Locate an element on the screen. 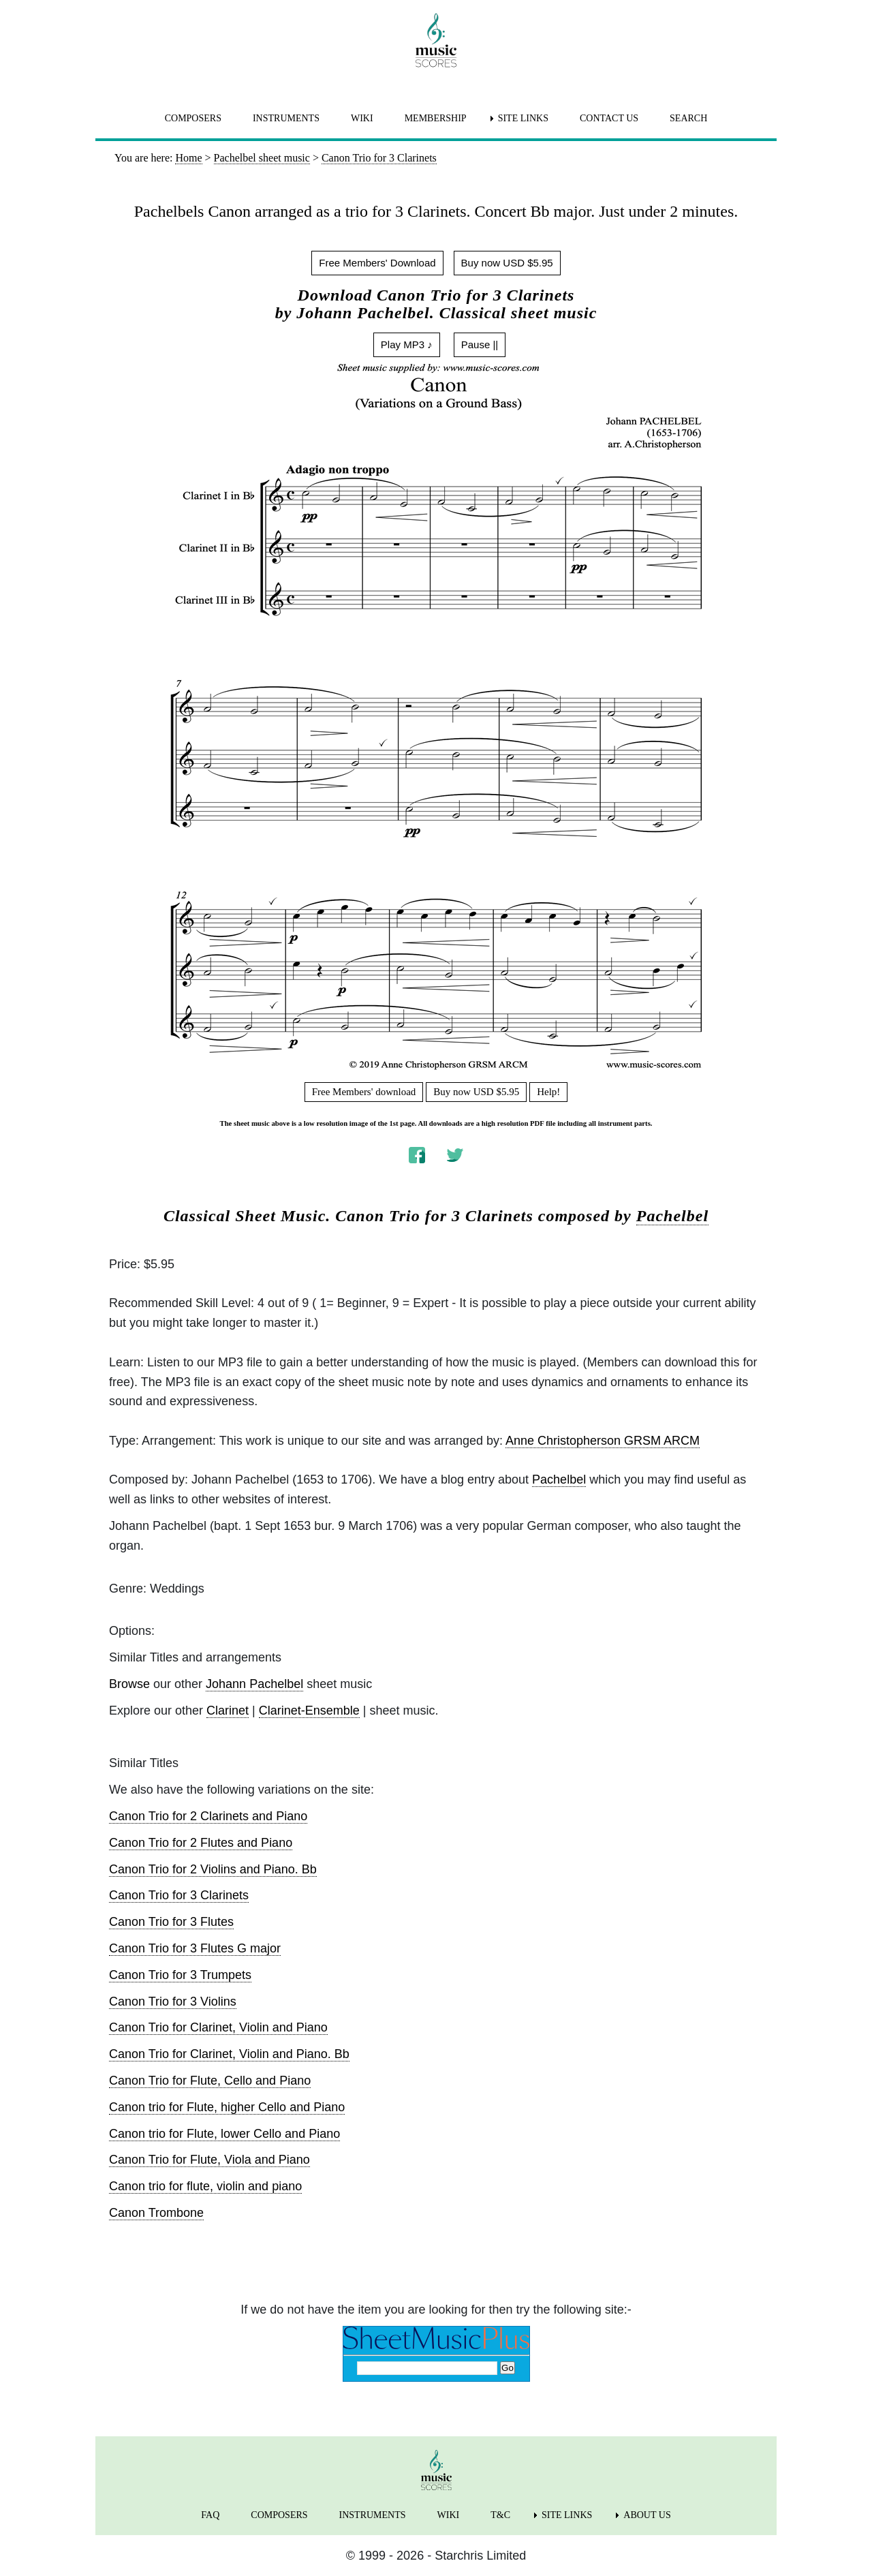 Image resolution: width=872 pixels, height=2576 pixels. Canon Trio for Clarinet, Violin and Piano. Bb is located at coordinates (229, 2054).